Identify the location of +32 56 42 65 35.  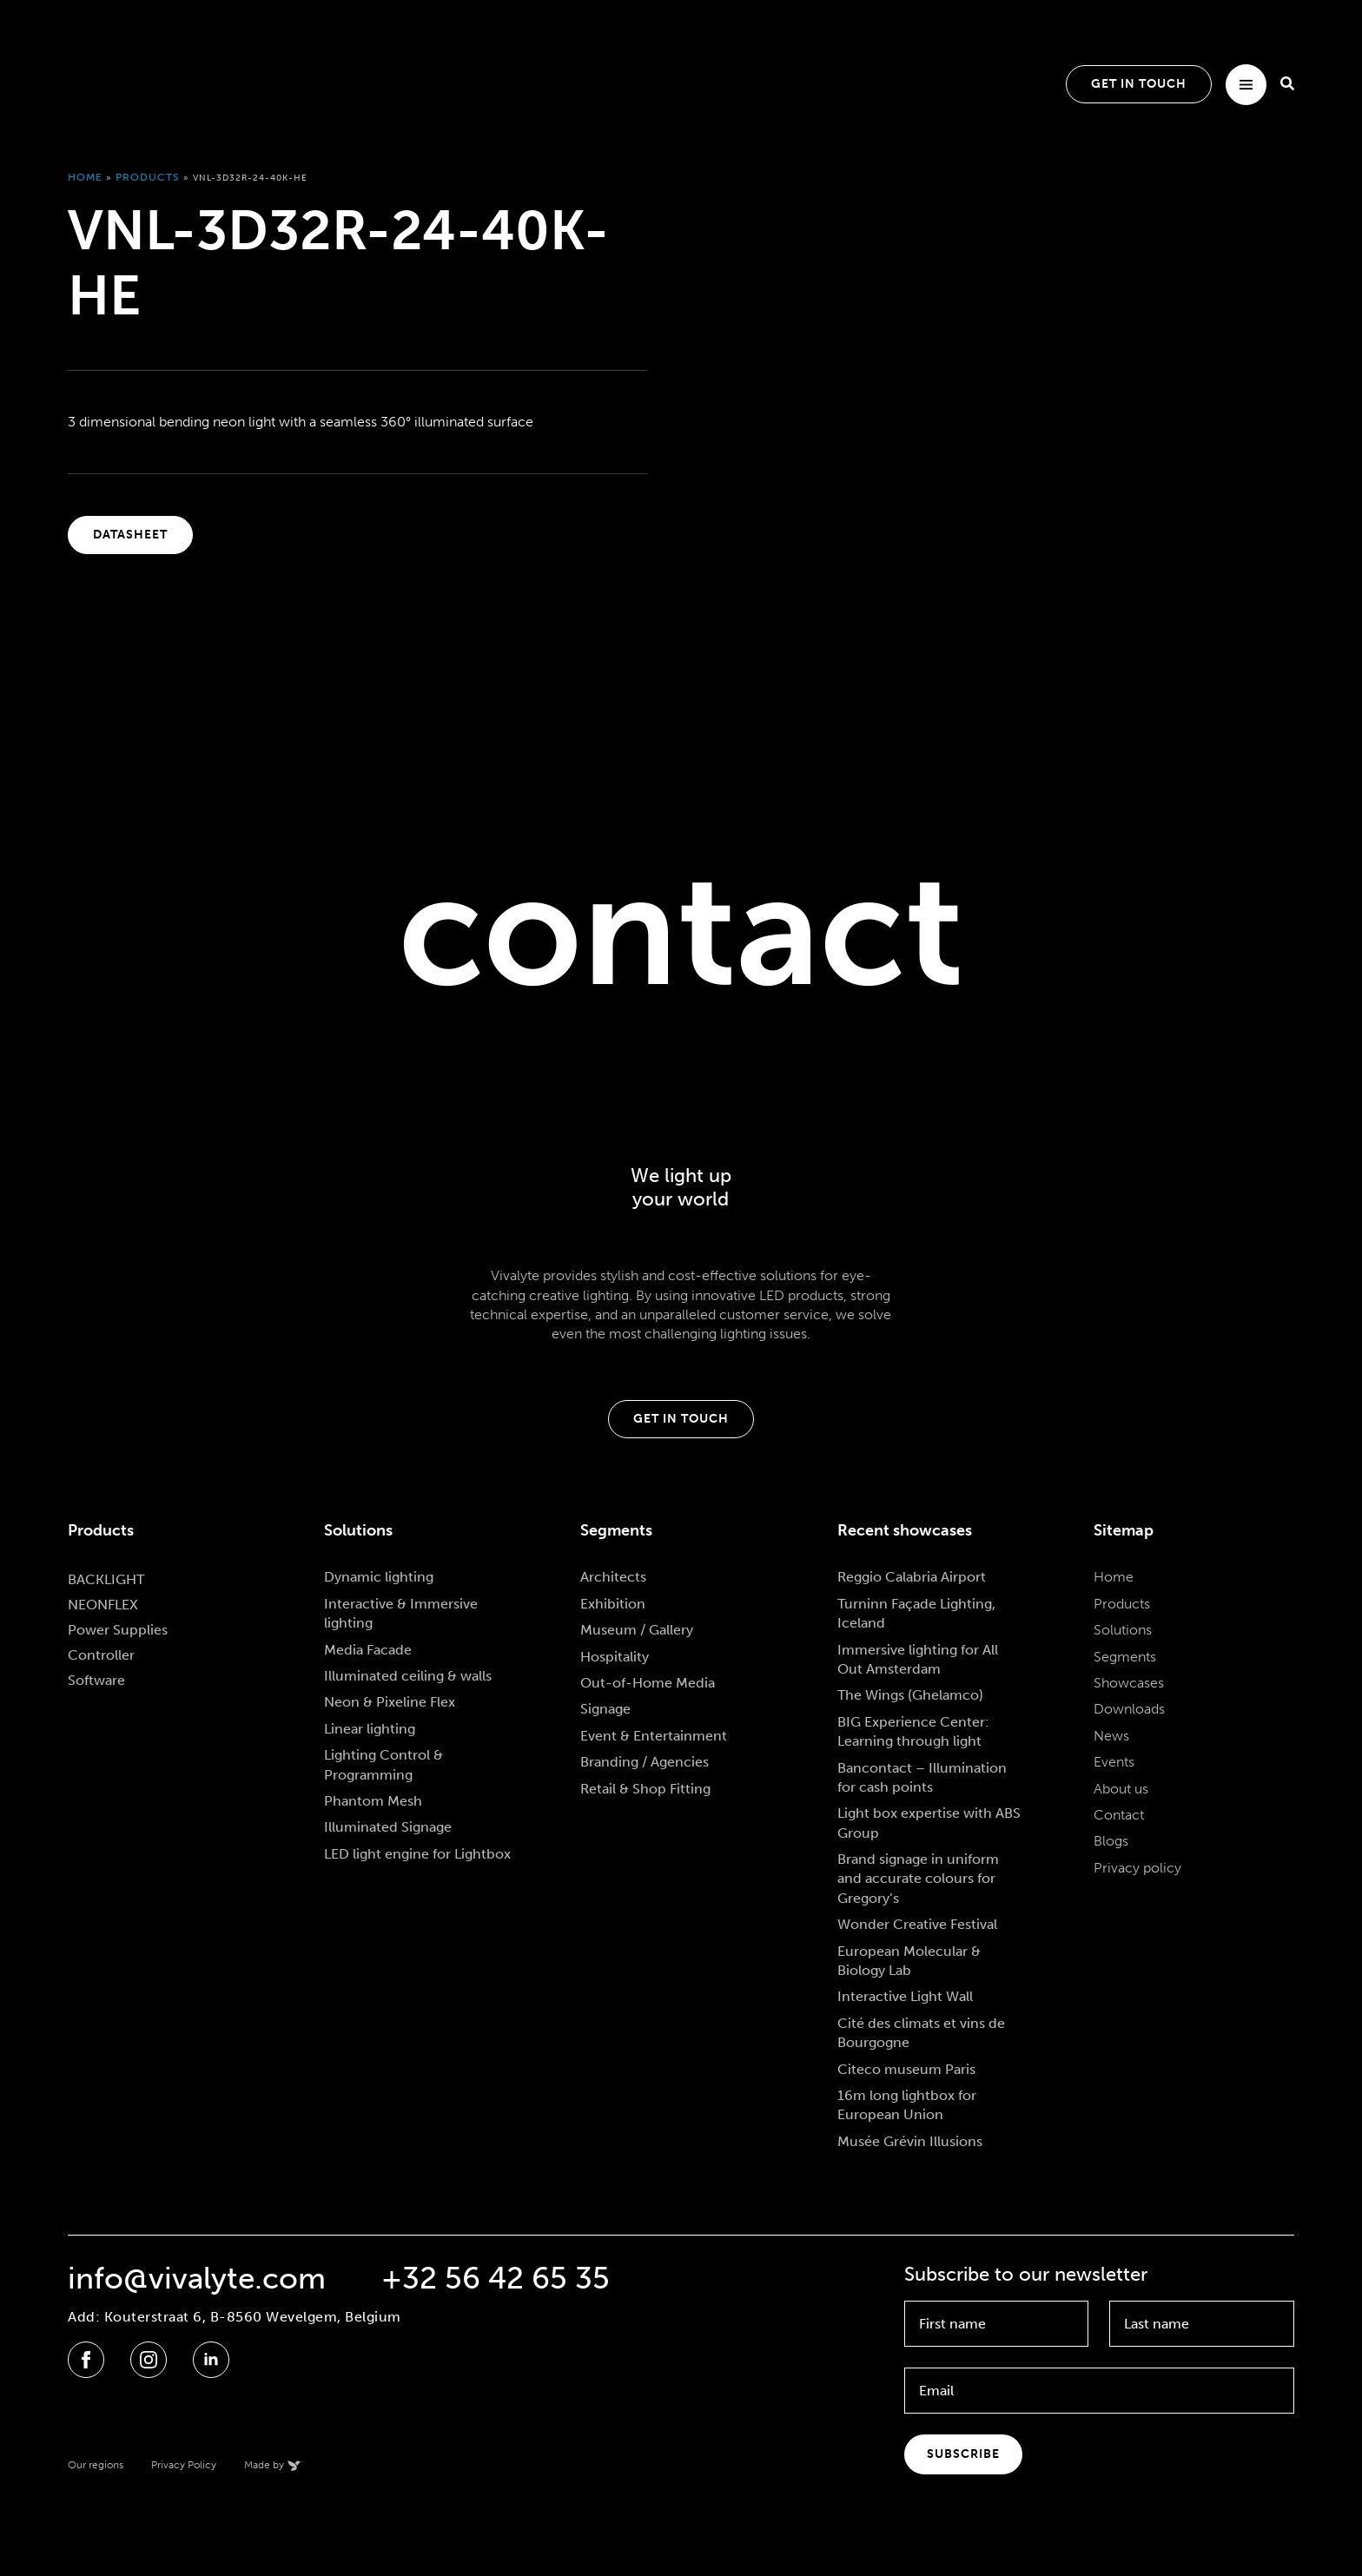
(495, 2278).